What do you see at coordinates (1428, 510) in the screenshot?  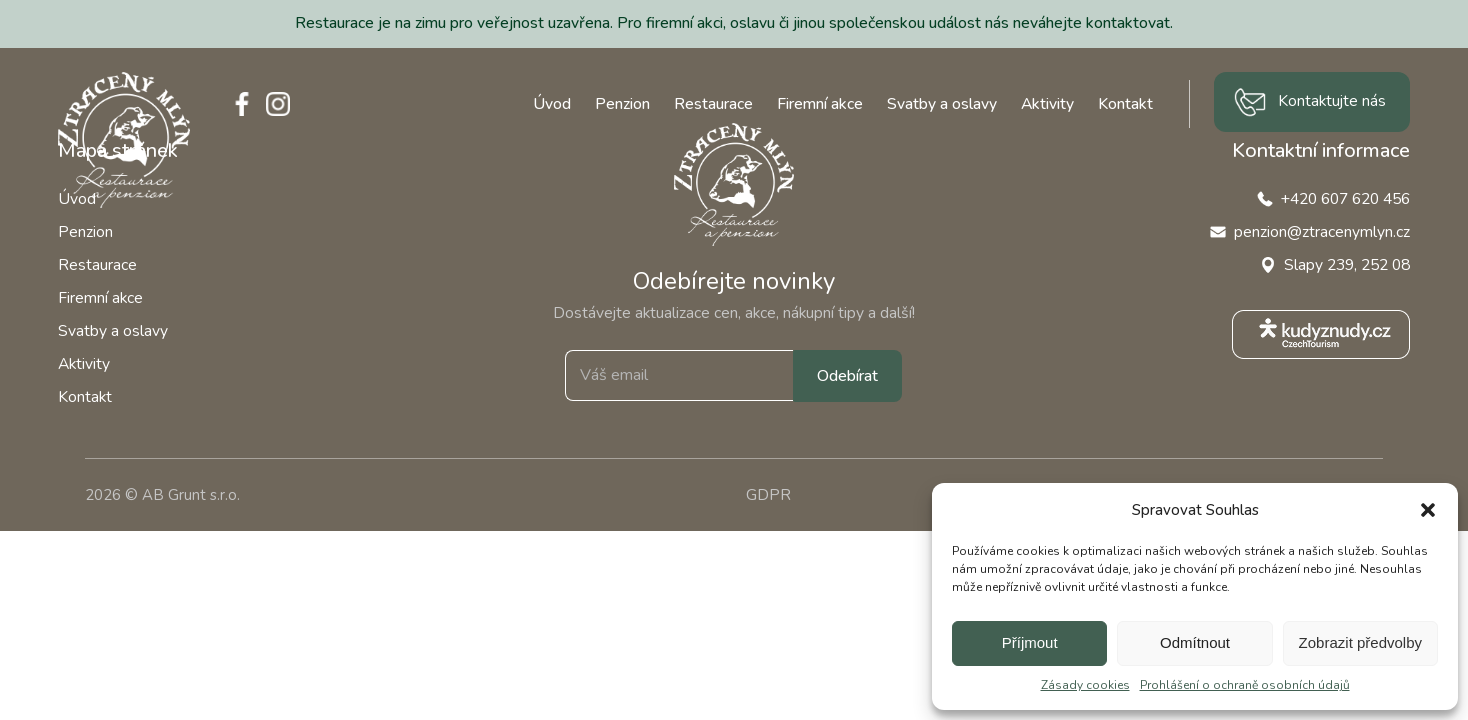 I see `[button]` at bounding box center [1428, 510].